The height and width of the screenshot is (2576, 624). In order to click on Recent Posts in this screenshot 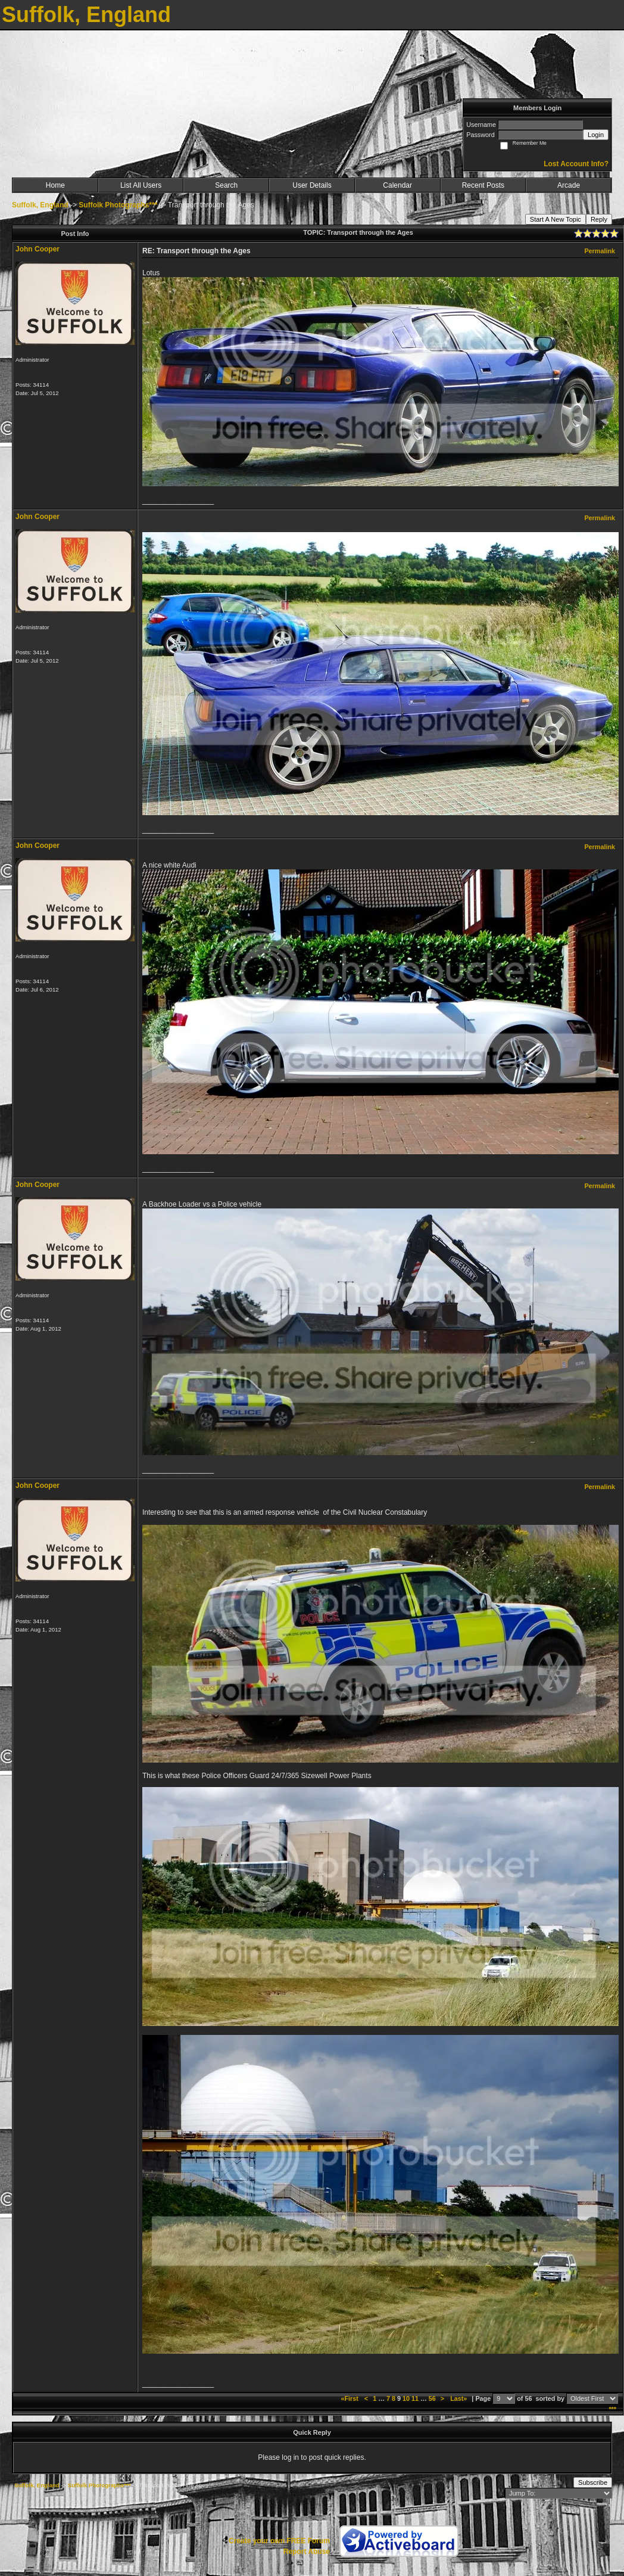, I will do `click(483, 185)`.